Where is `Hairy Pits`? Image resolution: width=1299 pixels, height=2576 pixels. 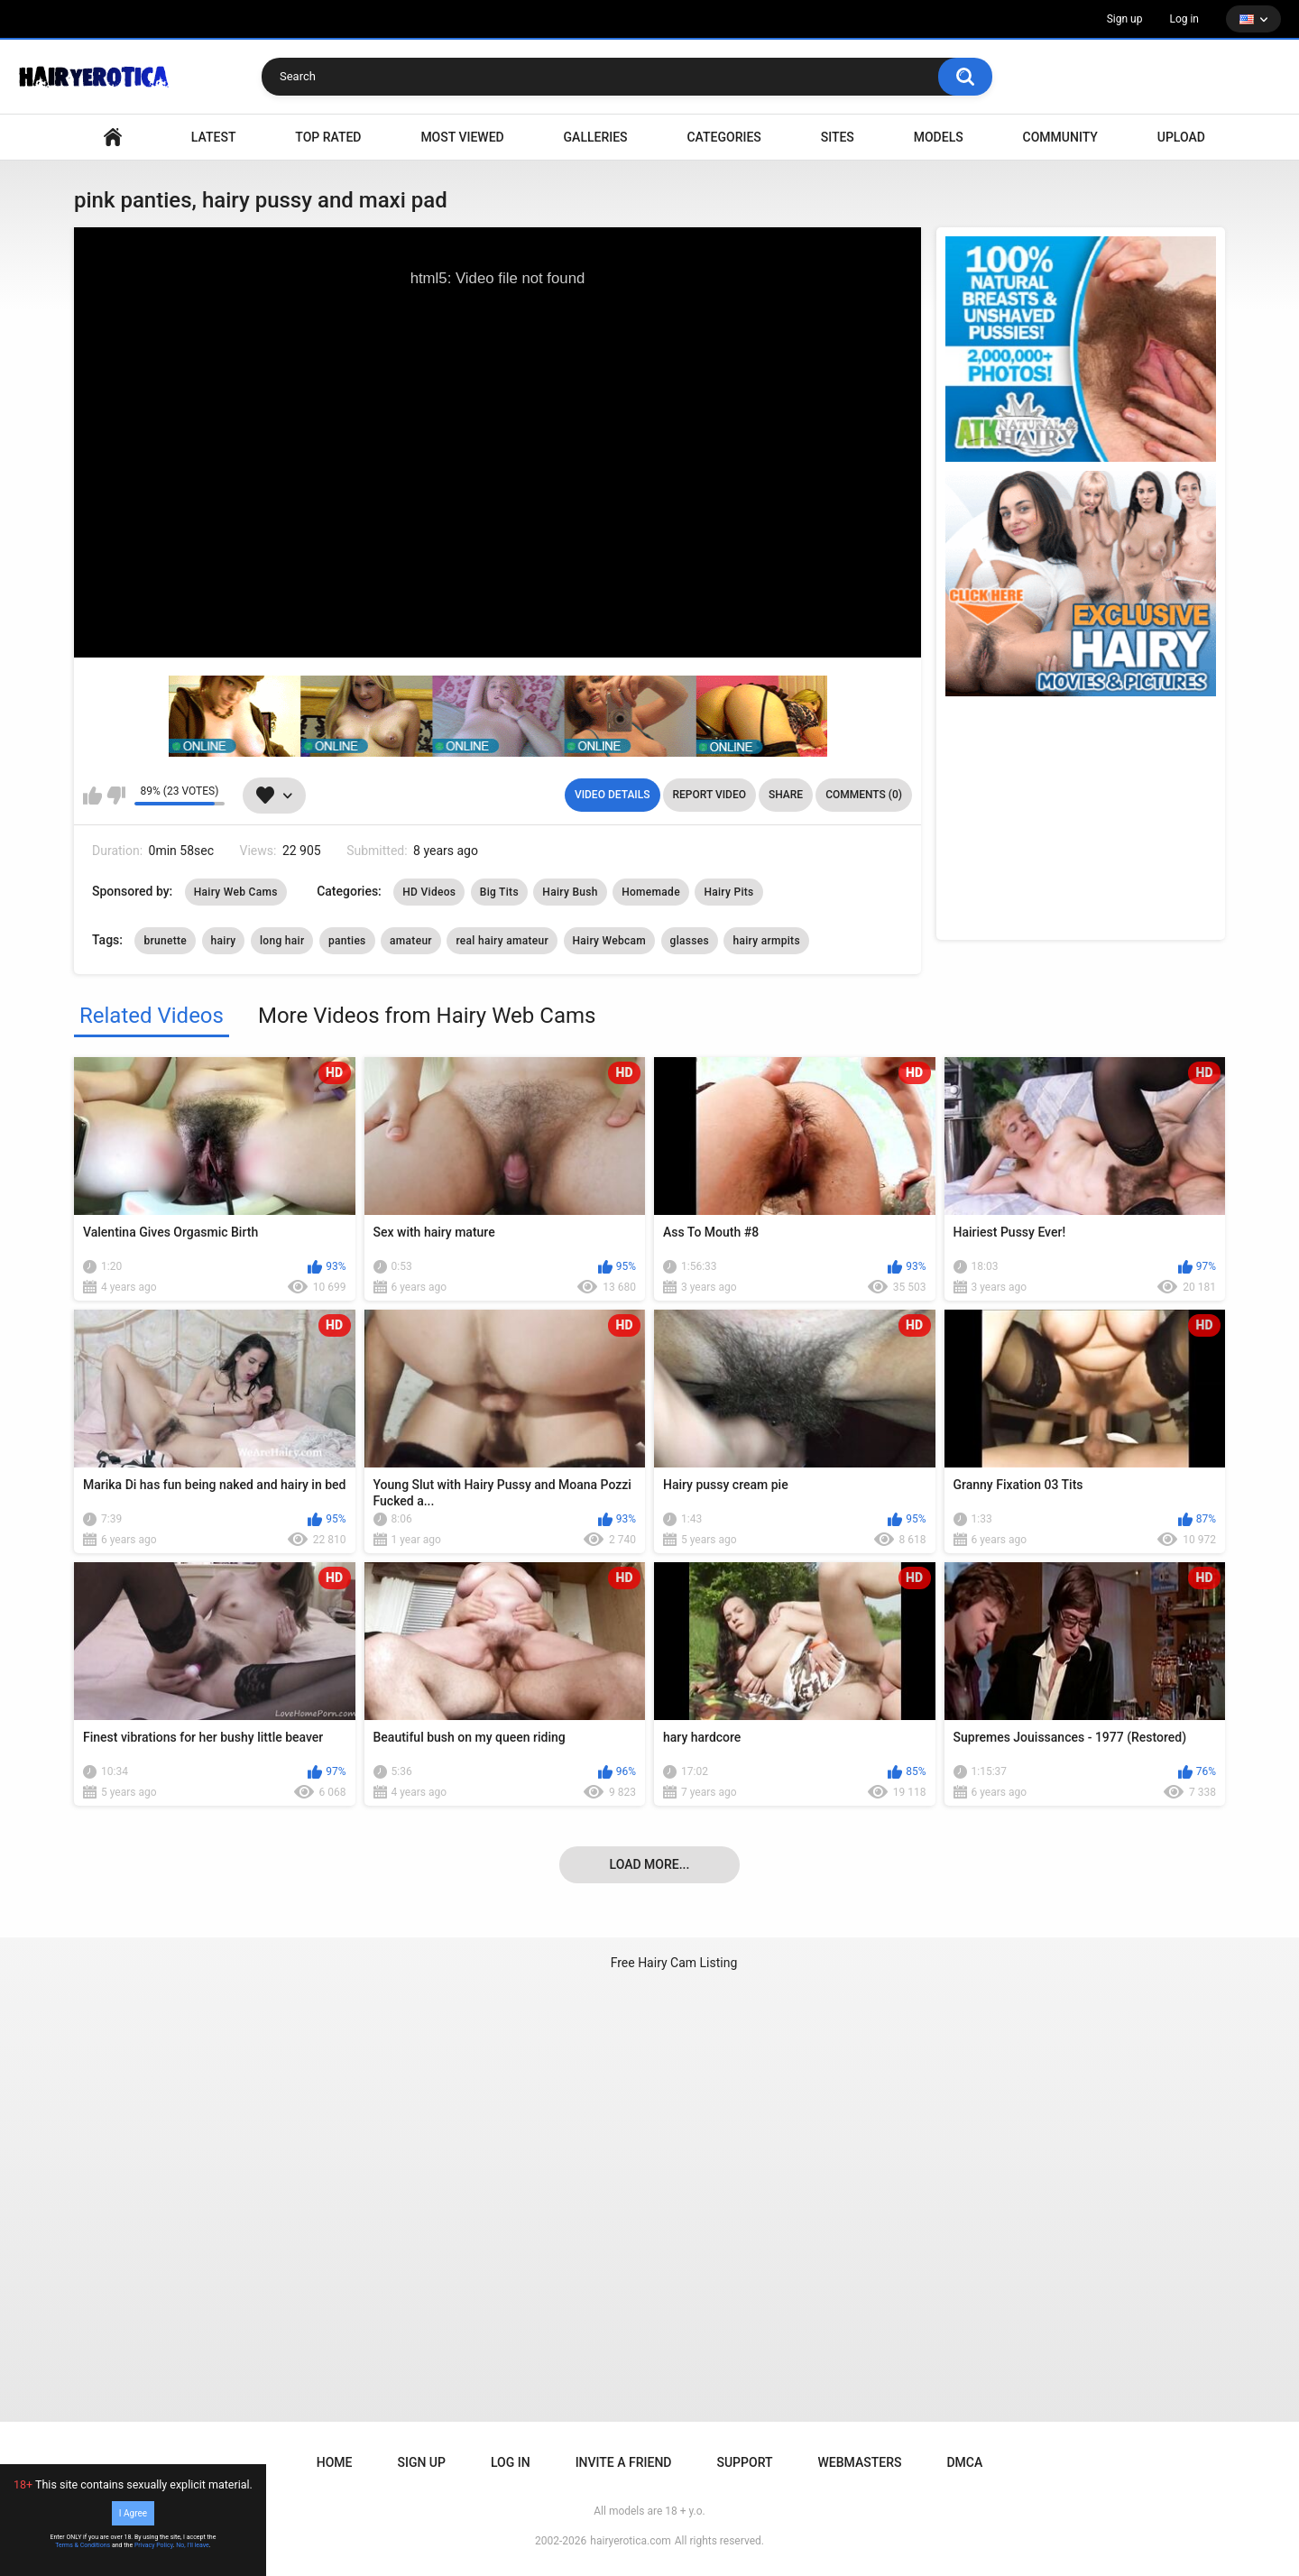
Hairy Pits is located at coordinates (728, 892).